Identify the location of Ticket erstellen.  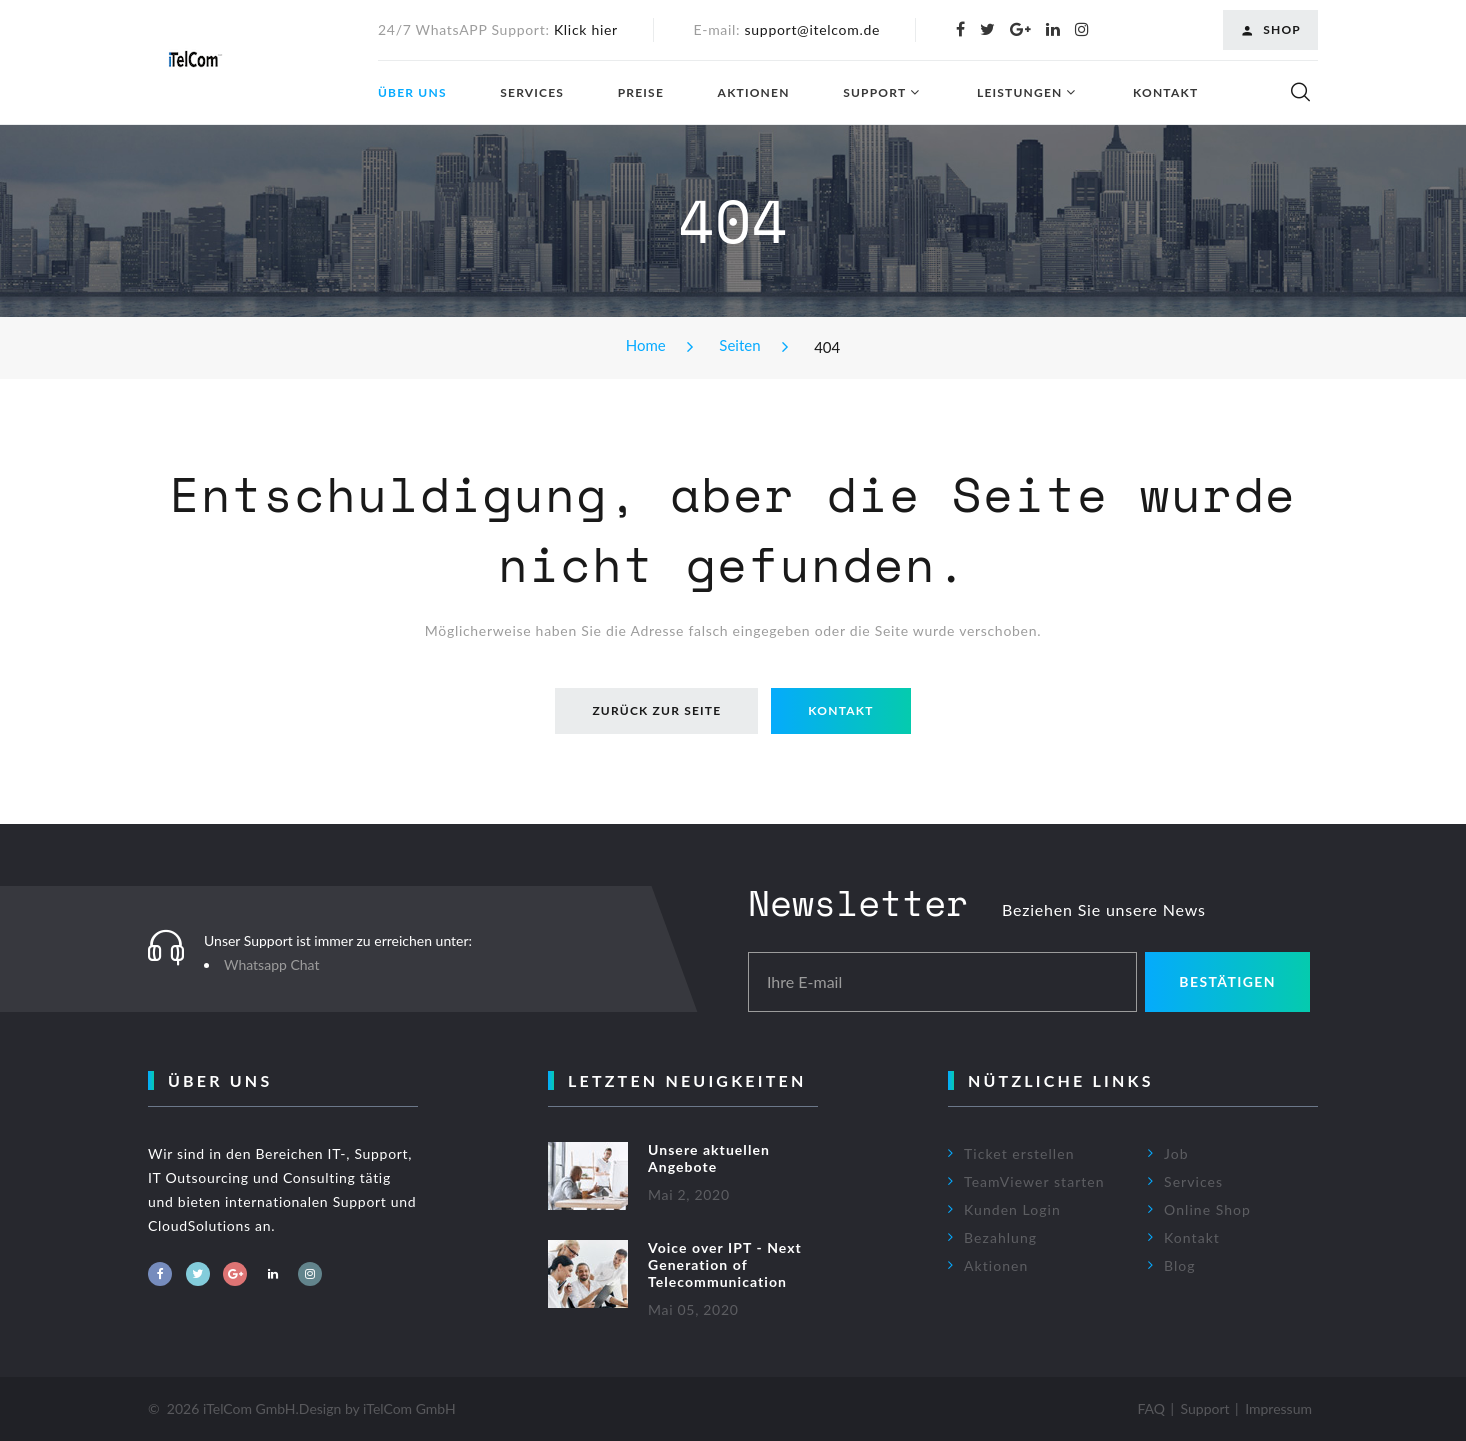
(1019, 1153).